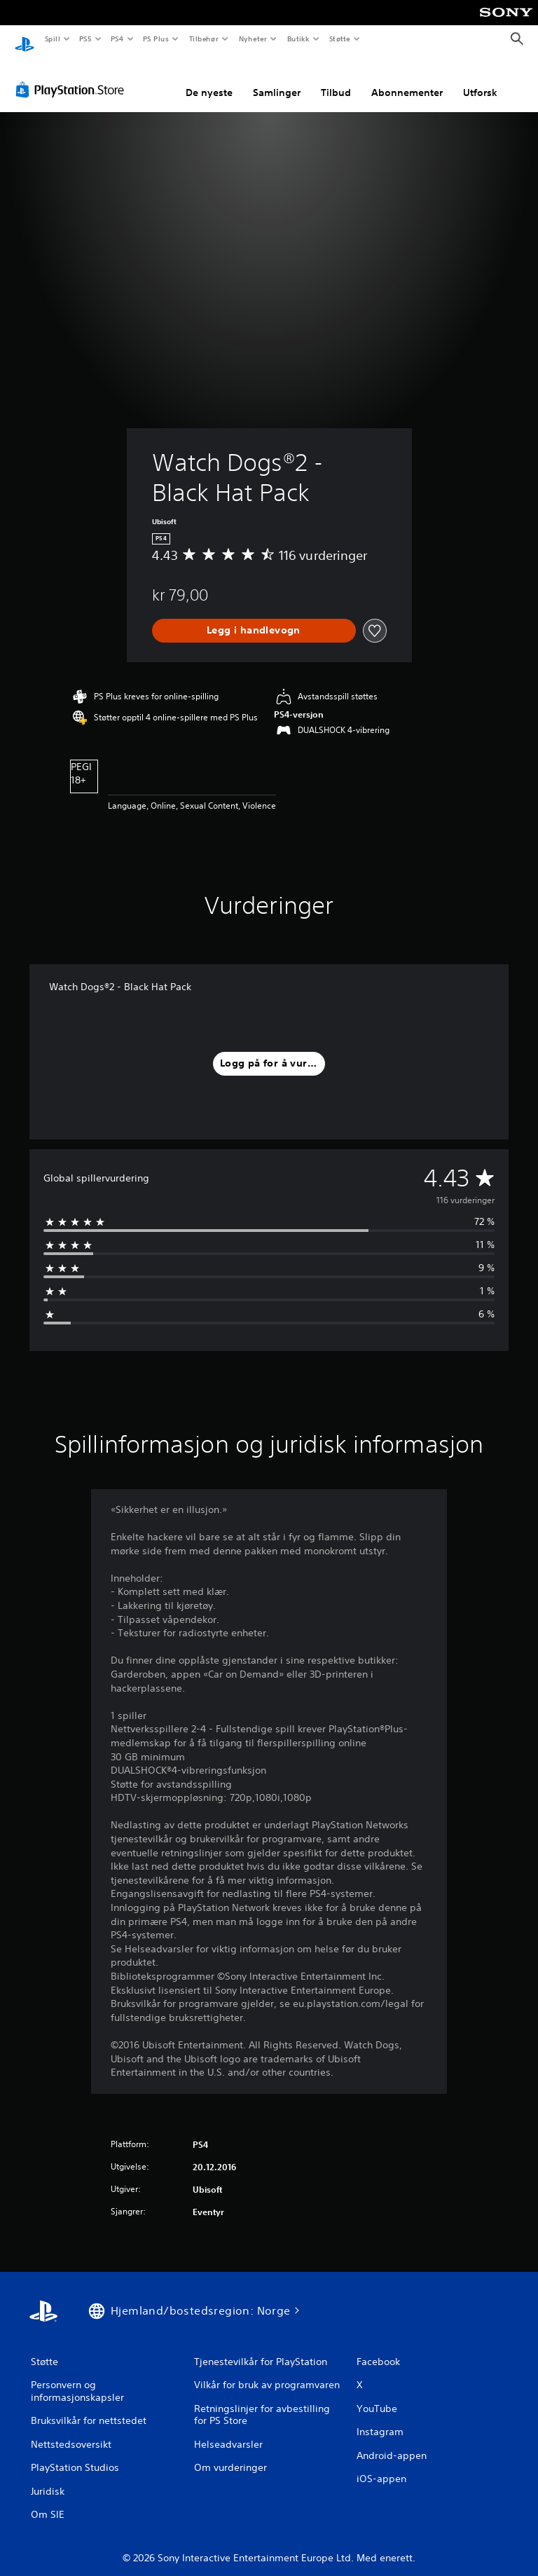 The height and width of the screenshot is (2576, 538). What do you see at coordinates (336, 79) in the screenshot?
I see `Tilbud` at bounding box center [336, 79].